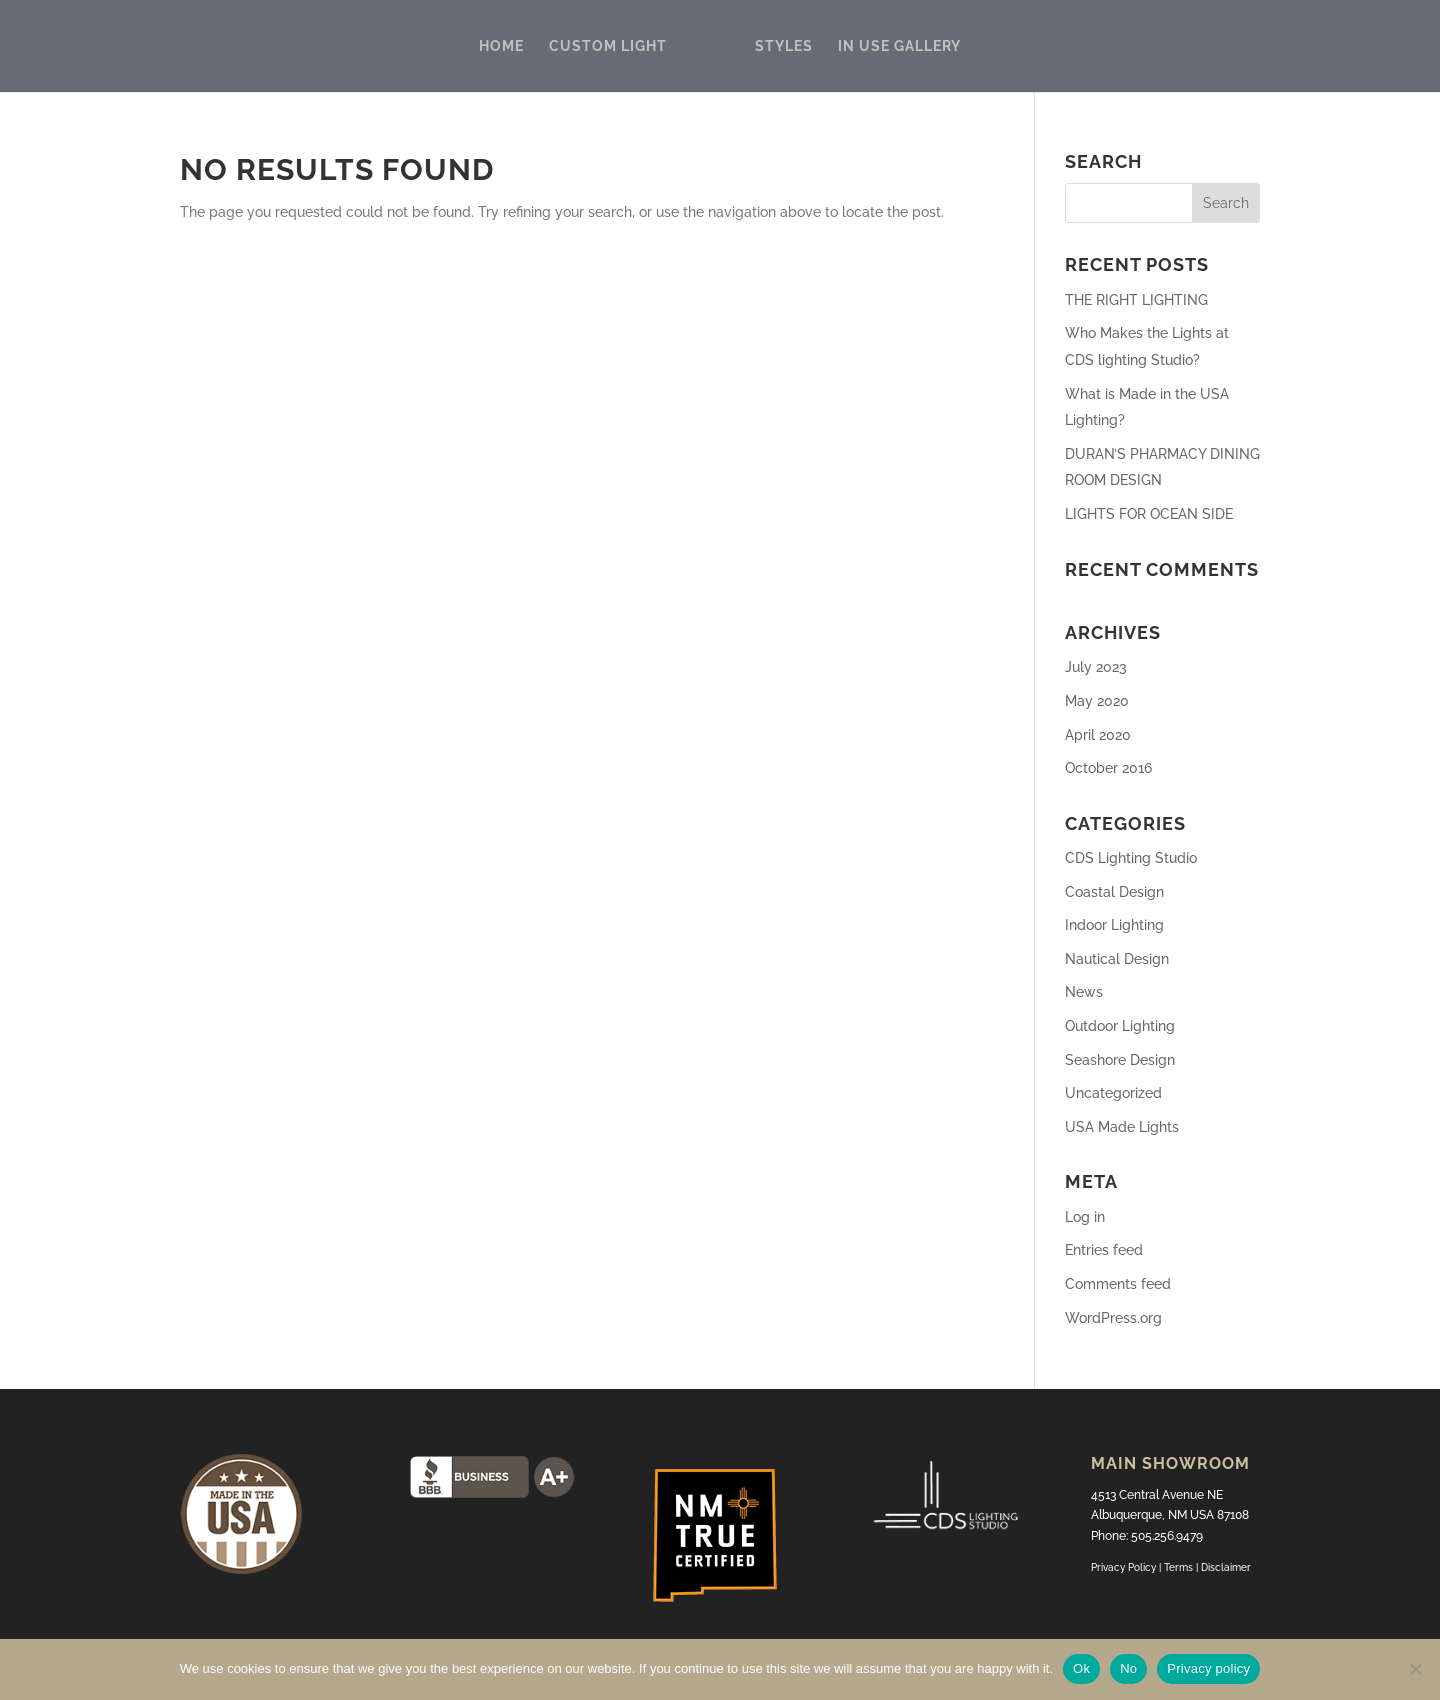 The image size is (1440, 1700). I want to click on No, so click(1128, 1668).